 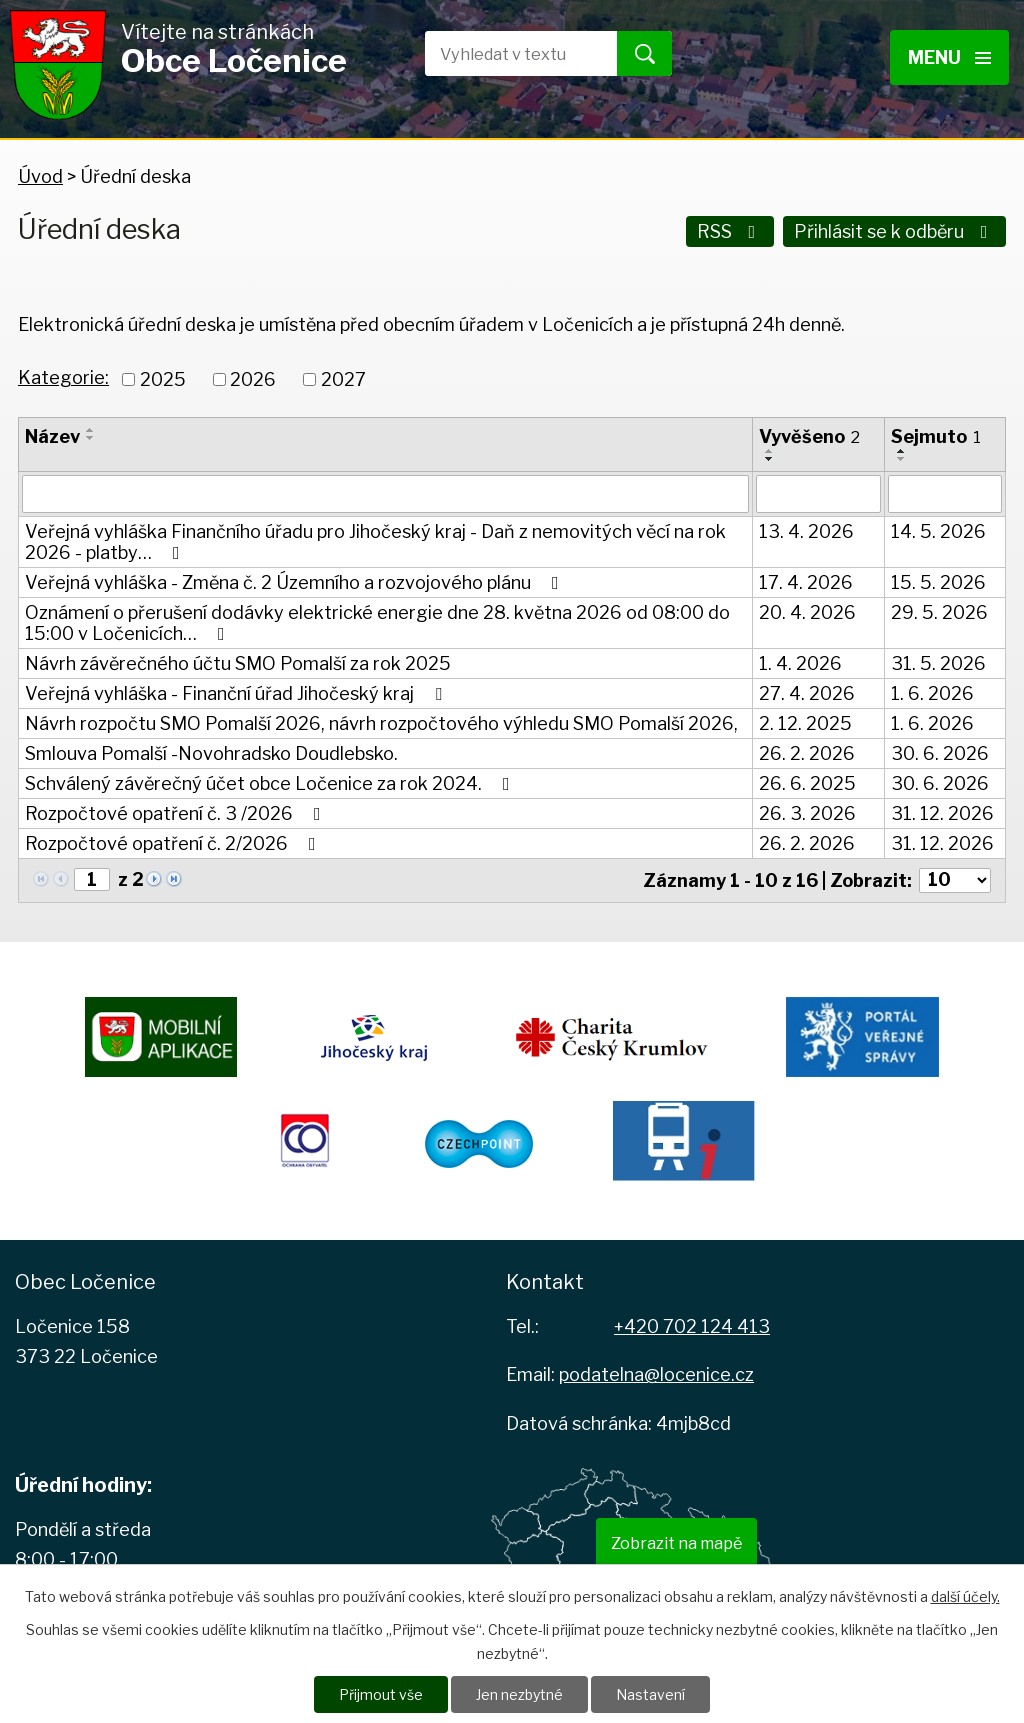 What do you see at coordinates (271, 783) in the screenshot?
I see `Schválený závěrečný účet obce Ločenice za rok 2024.` at bounding box center [271, 783].